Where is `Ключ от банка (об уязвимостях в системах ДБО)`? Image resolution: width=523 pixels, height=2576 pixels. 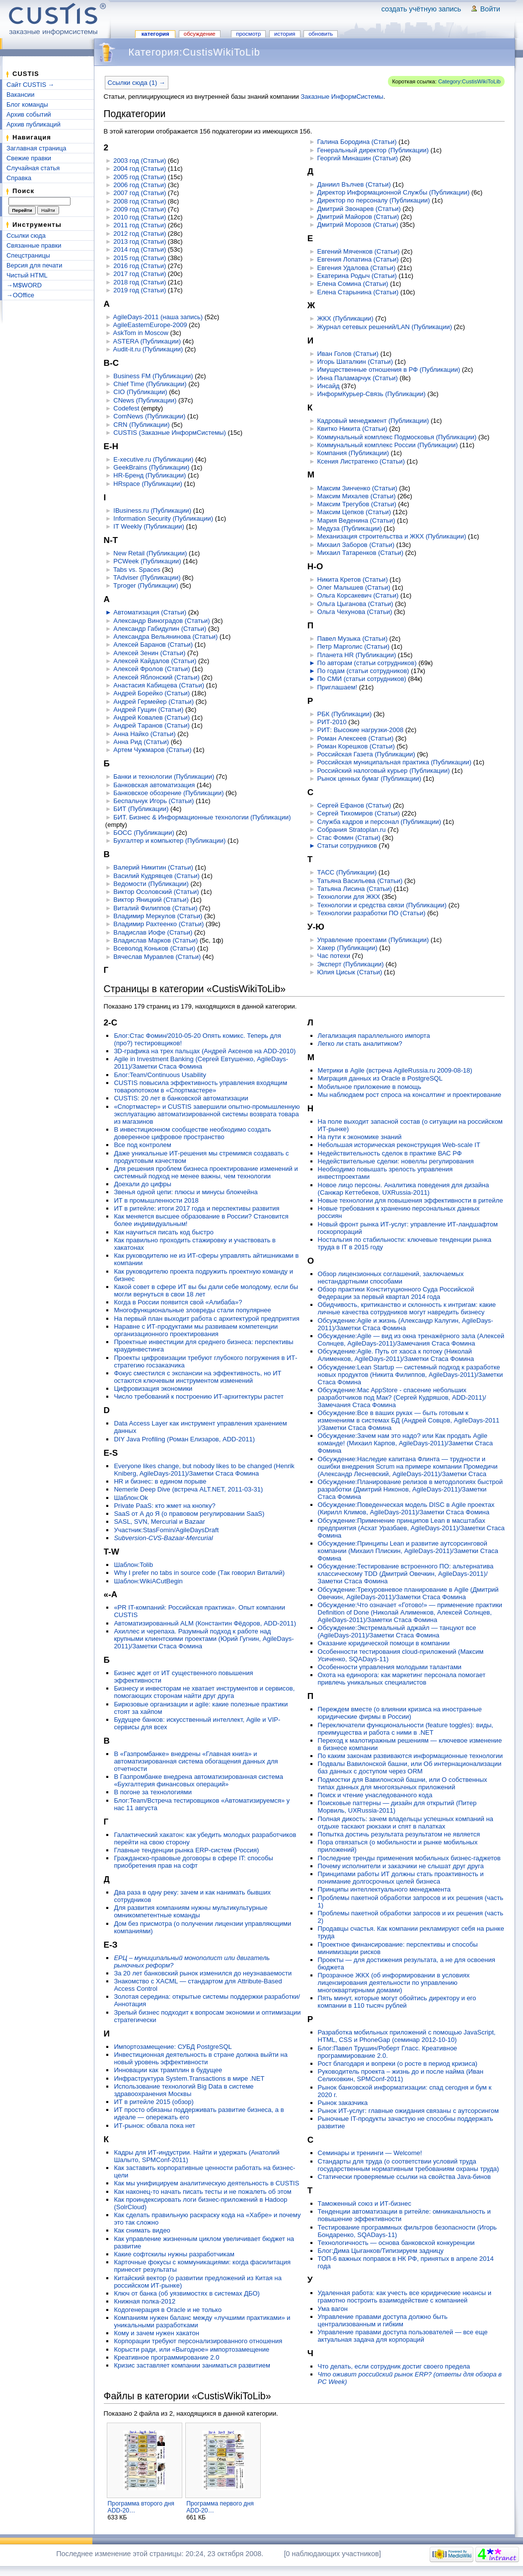 Ключ от банка (об уязвимостях в системах ДБО) is located at coordinates (187, 2293).